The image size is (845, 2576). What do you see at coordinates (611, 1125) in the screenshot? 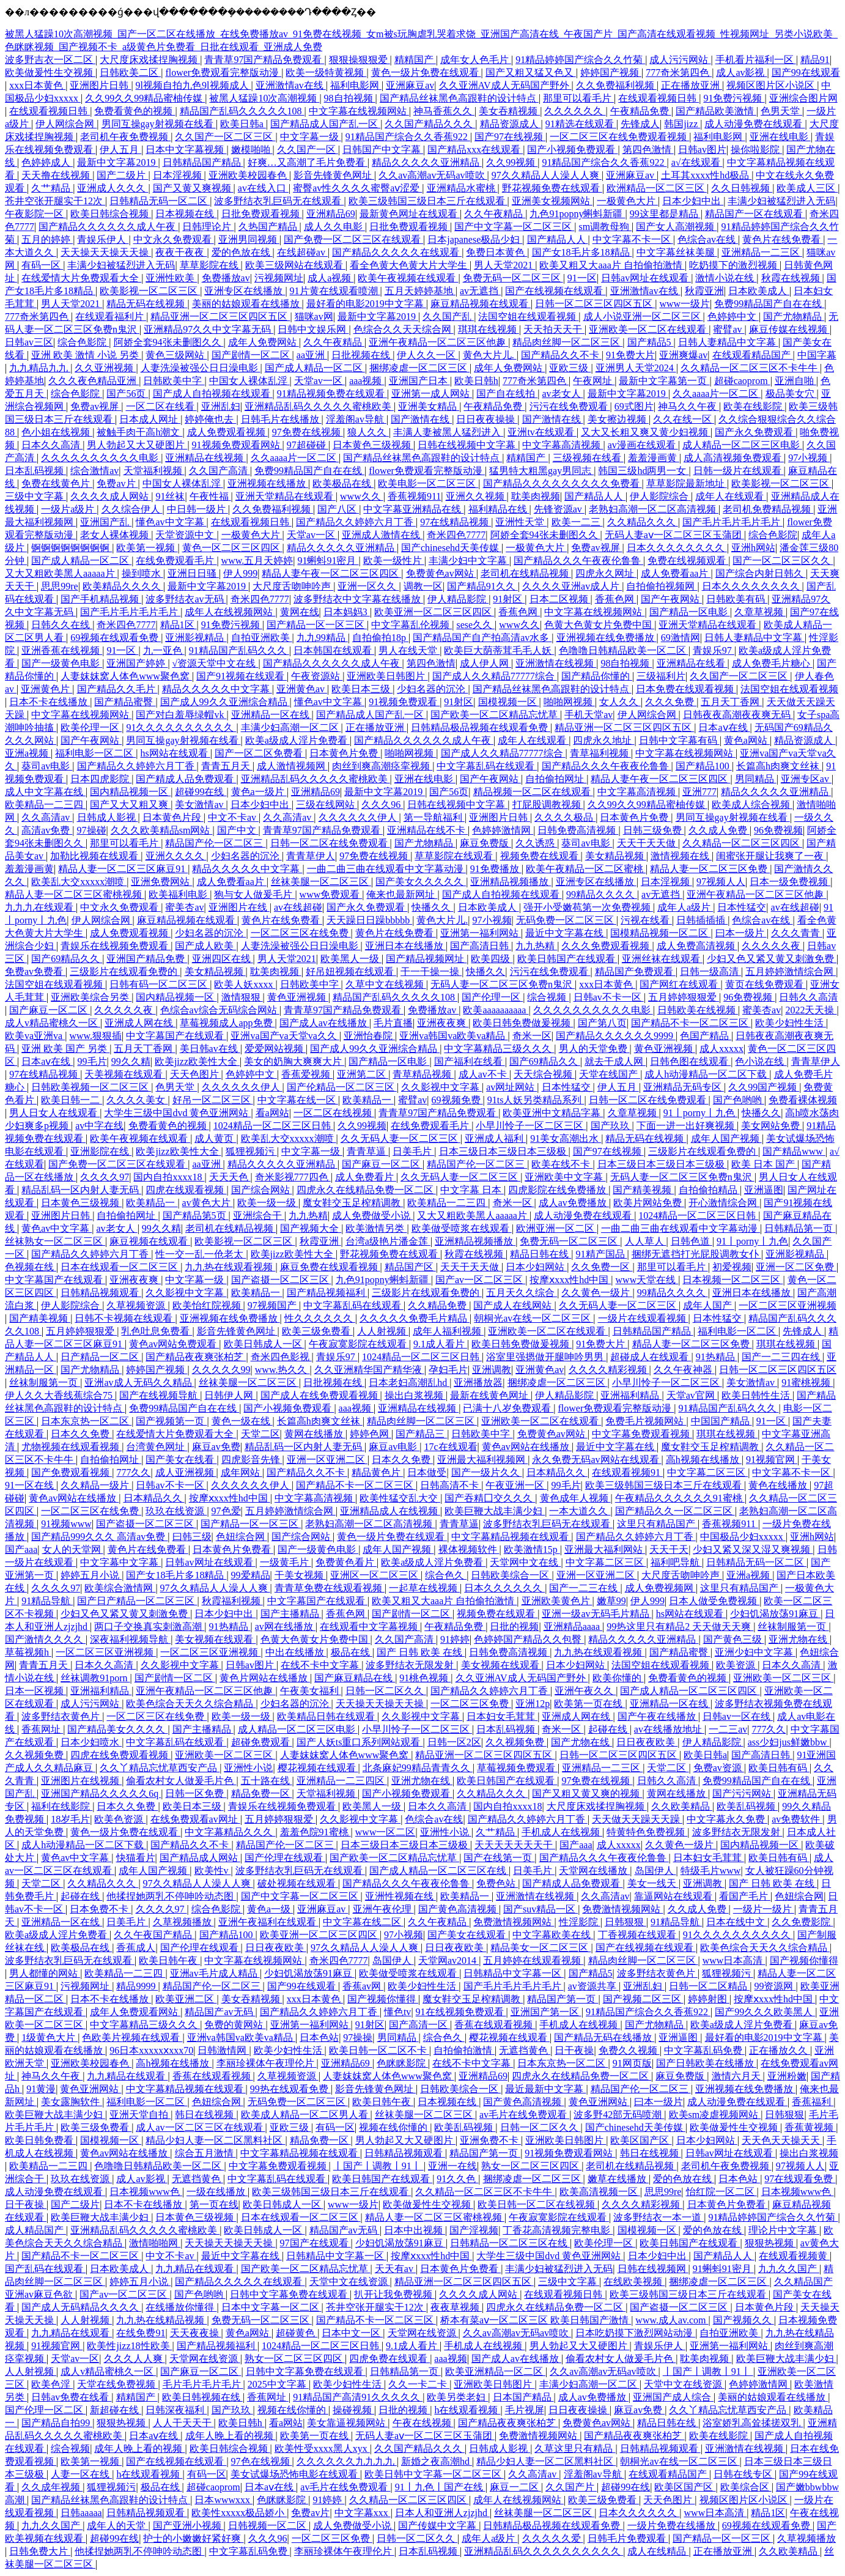
I see `国产玖玖` at bounding box center [611, 1125].